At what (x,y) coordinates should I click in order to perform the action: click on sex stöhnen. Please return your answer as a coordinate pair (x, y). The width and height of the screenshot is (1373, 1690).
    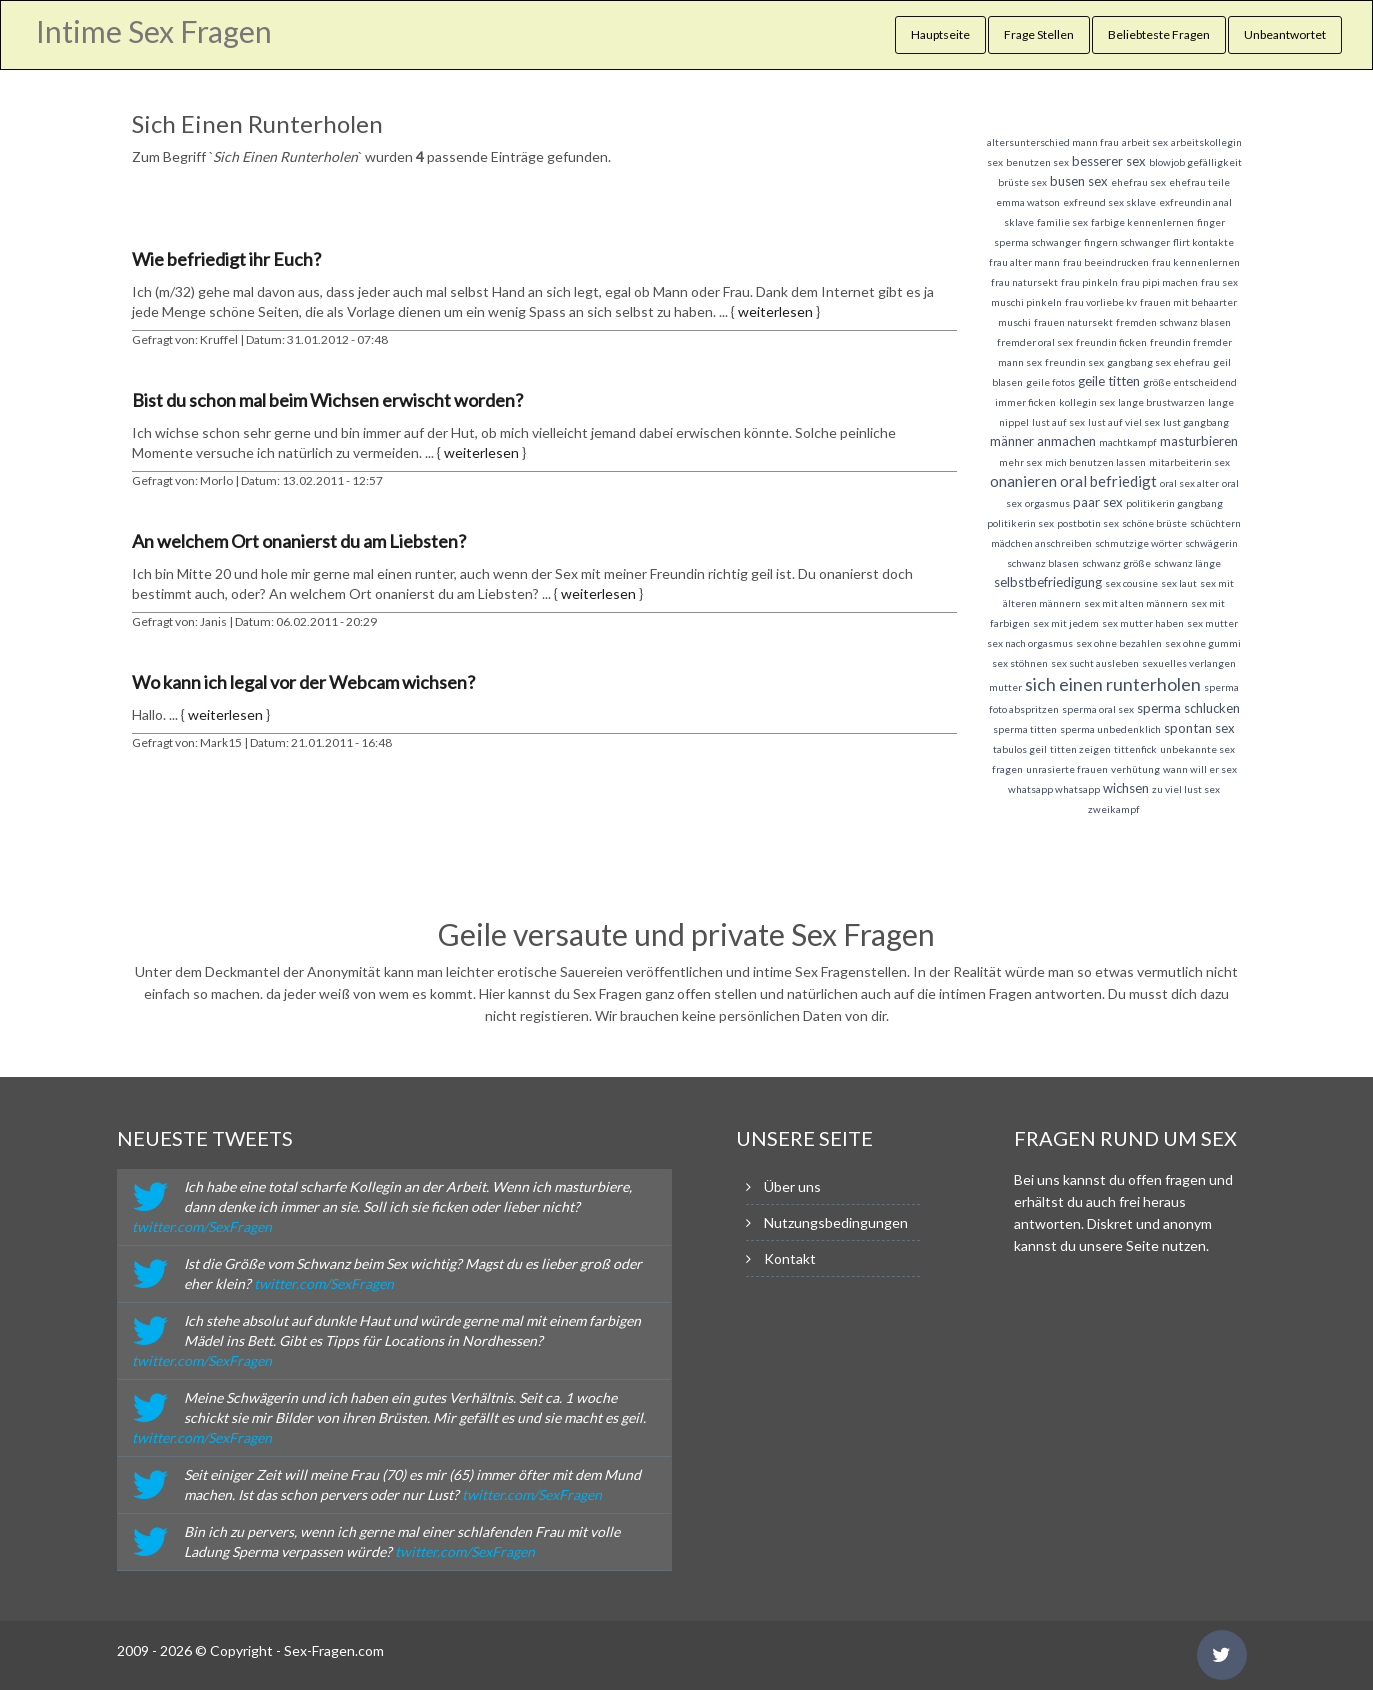
    Looking at the image, I should click on (1020, 663).